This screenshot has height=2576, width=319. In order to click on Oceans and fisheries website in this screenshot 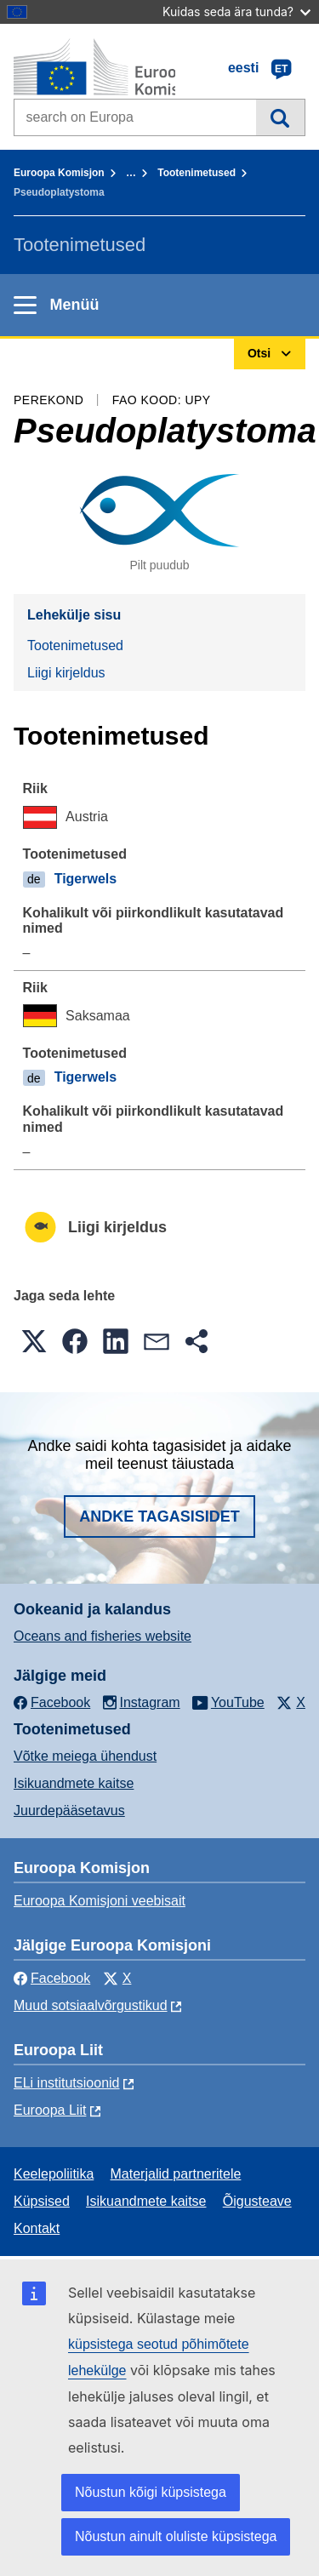, I will do `click(102, 1636)`.